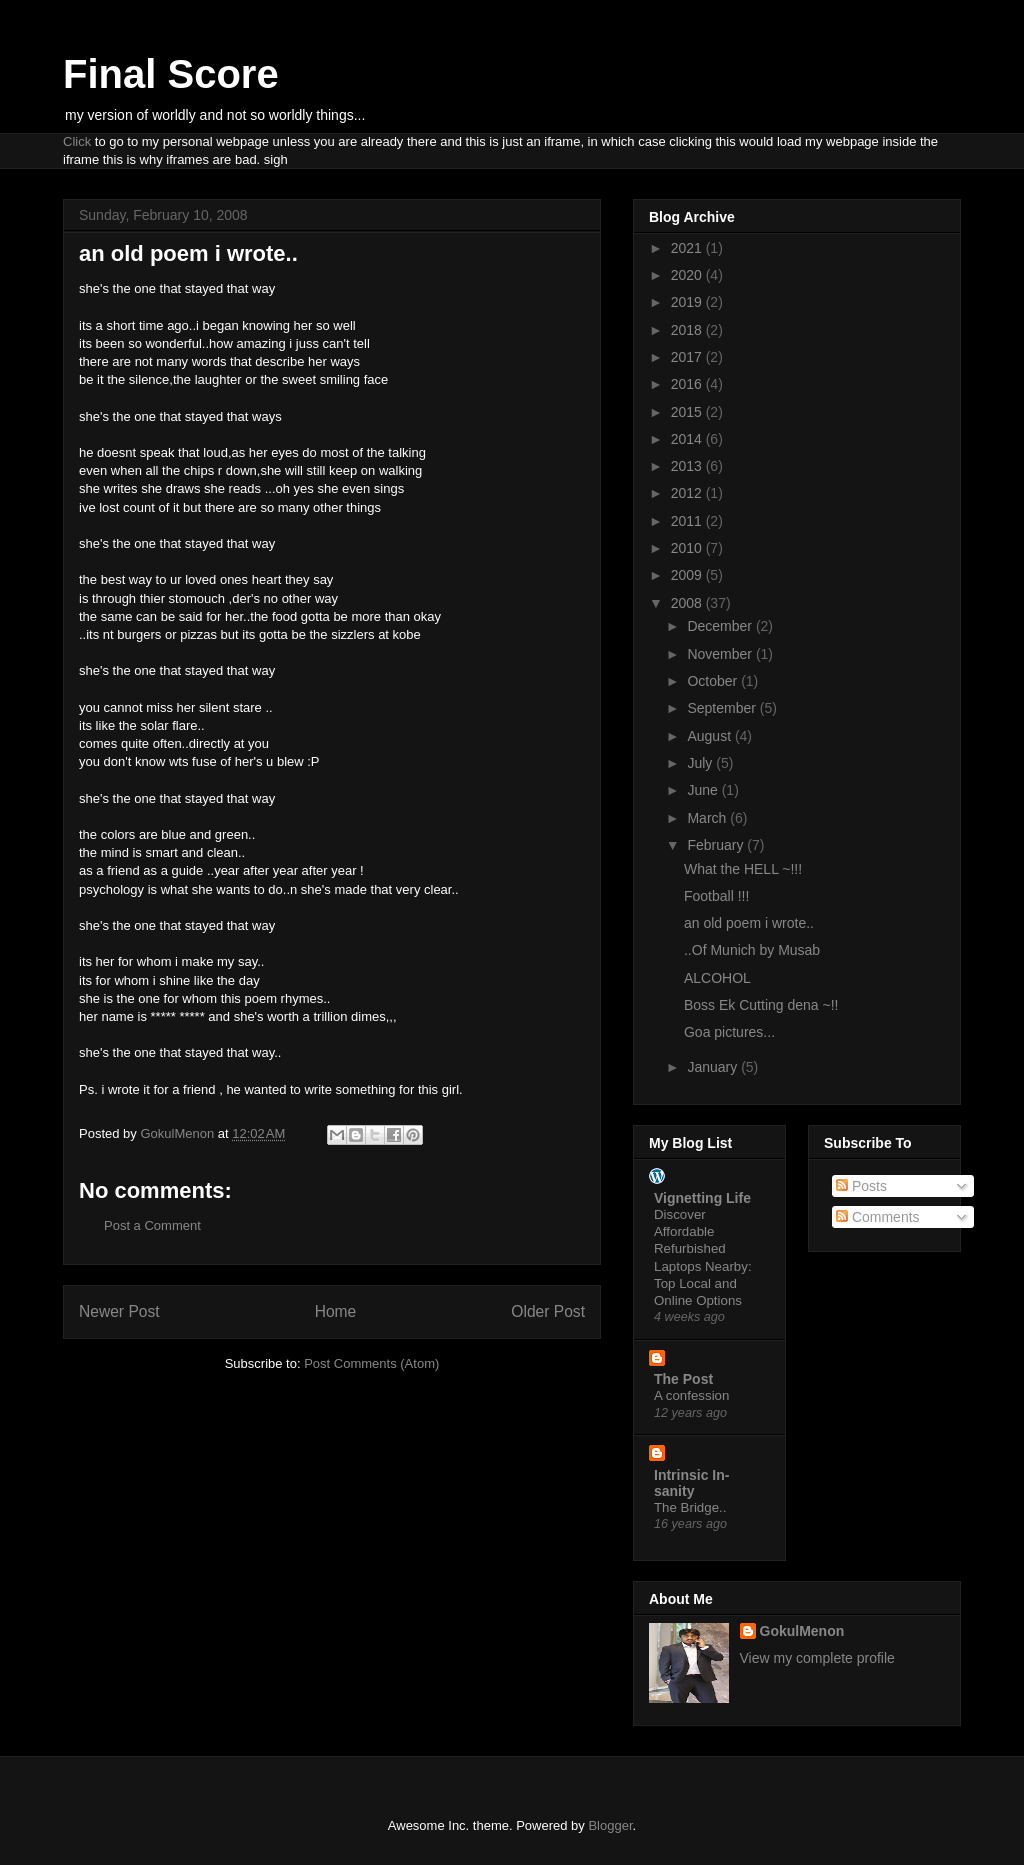 The width and height of the screenshot is (1024, 1865). I want to click on The Bridge.., so click(690, 1507).